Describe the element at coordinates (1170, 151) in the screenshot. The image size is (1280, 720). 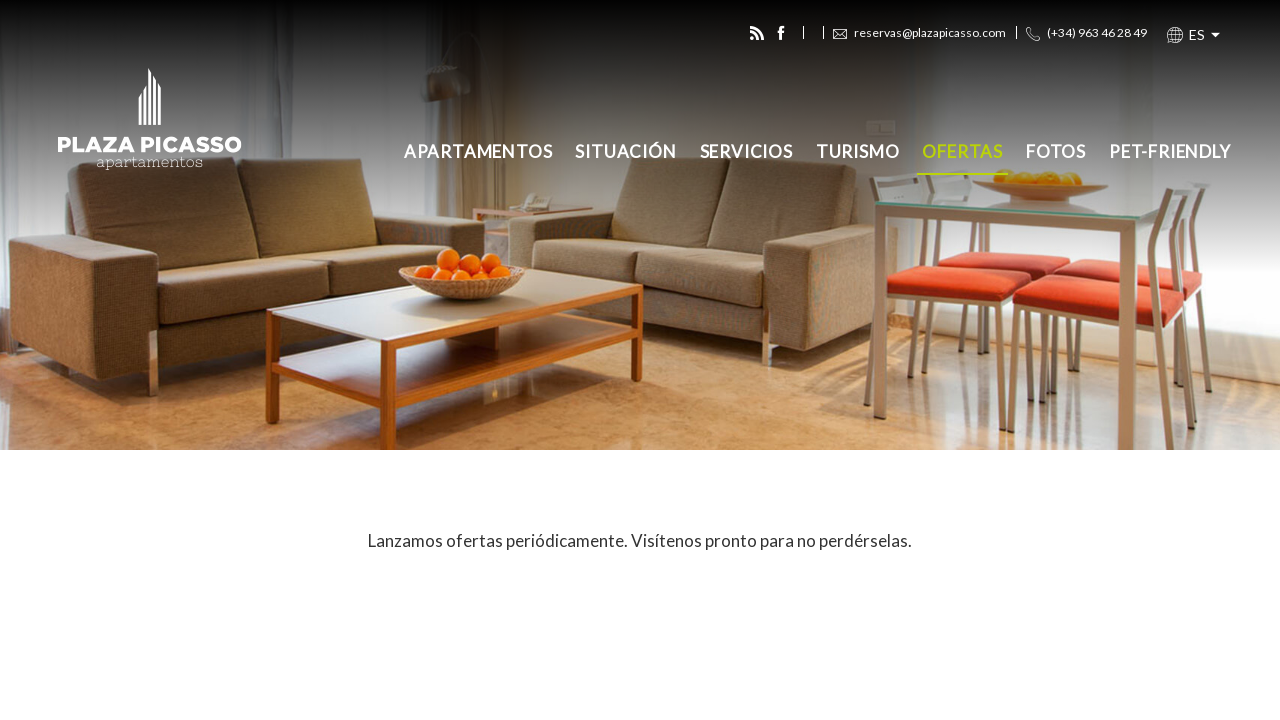
I see `Pet-Friendly` at that location.